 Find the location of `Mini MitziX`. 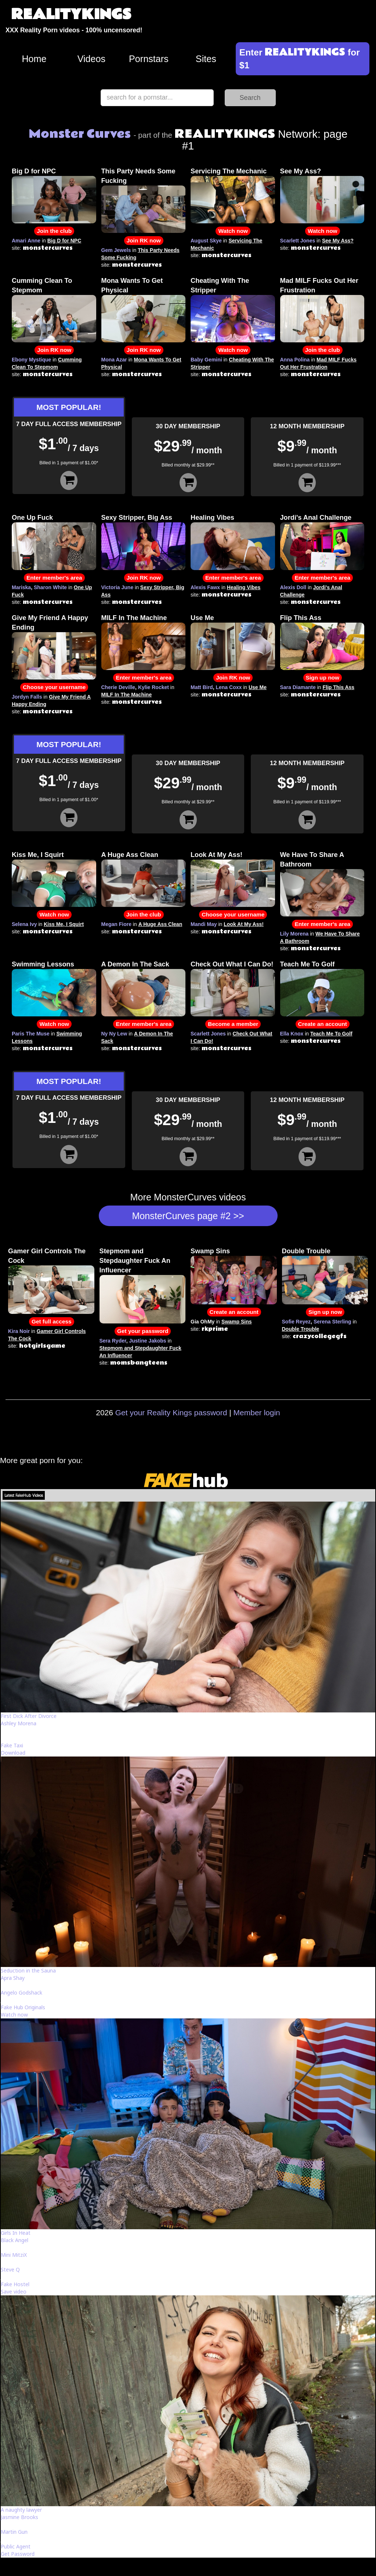

Mini MitziX is located at coordinates (14, 2254).